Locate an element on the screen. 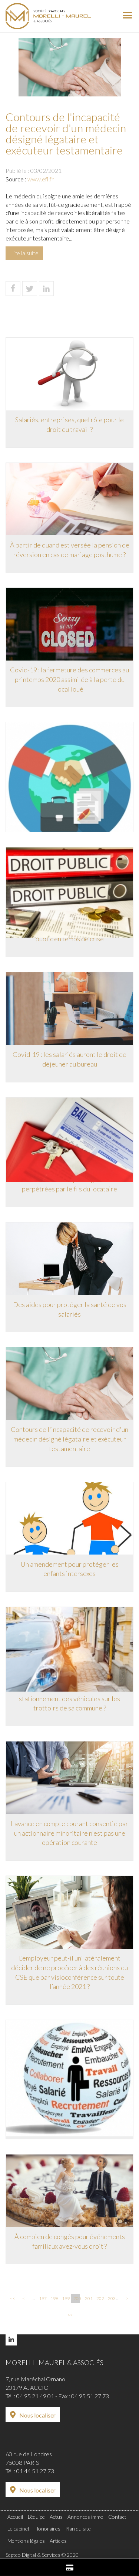 The width and height of the screenshot is (139, 2576). www.efl.fr is located at coordinates (40, 178).